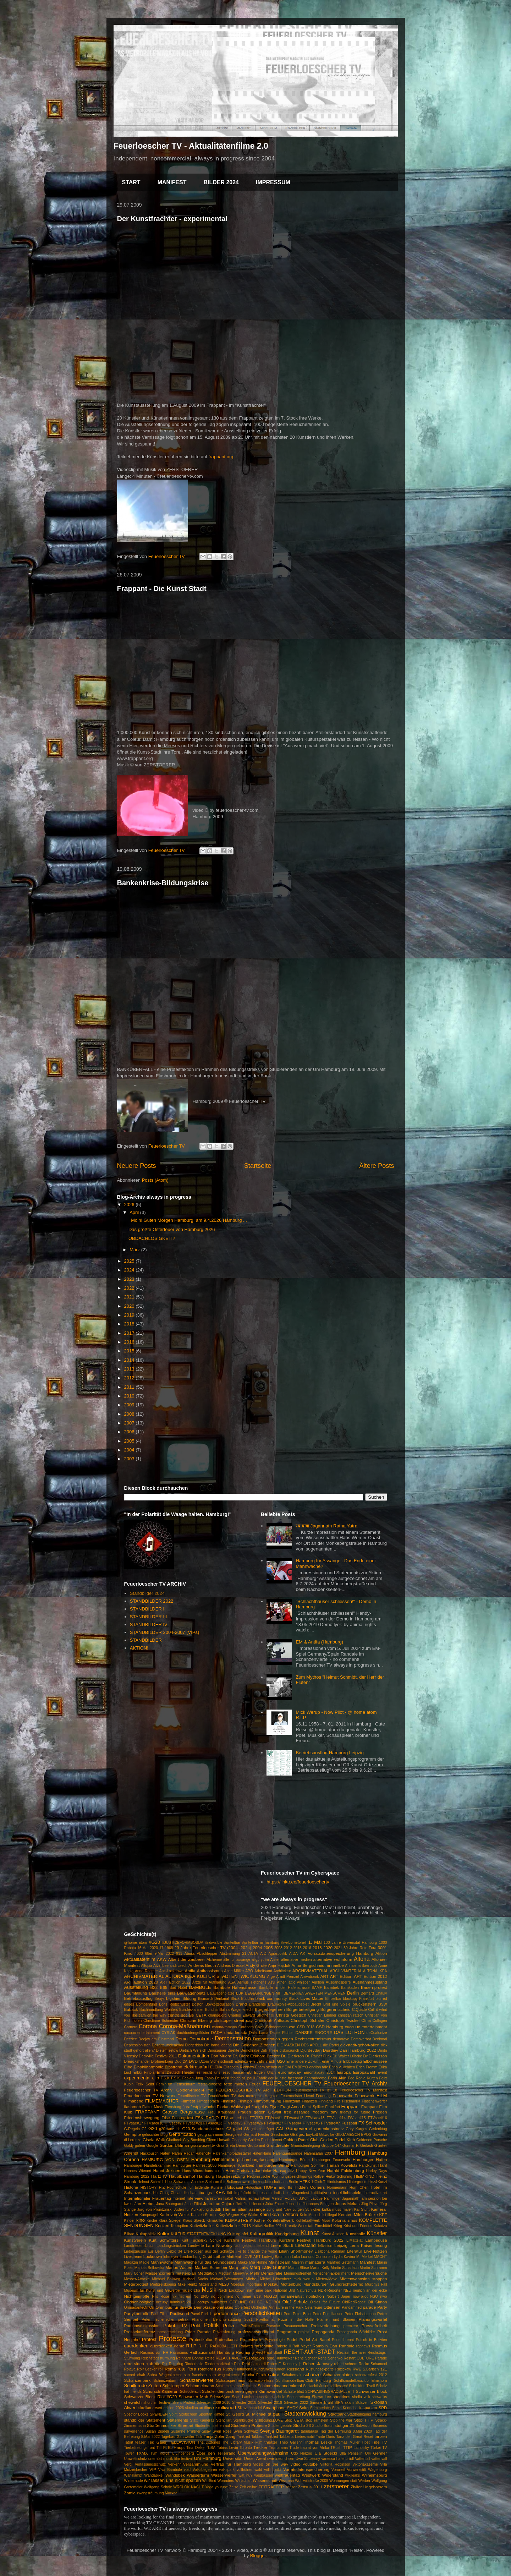 The image size is (511, 2576). I want to click on festspielwoche, so click(210, 2084).